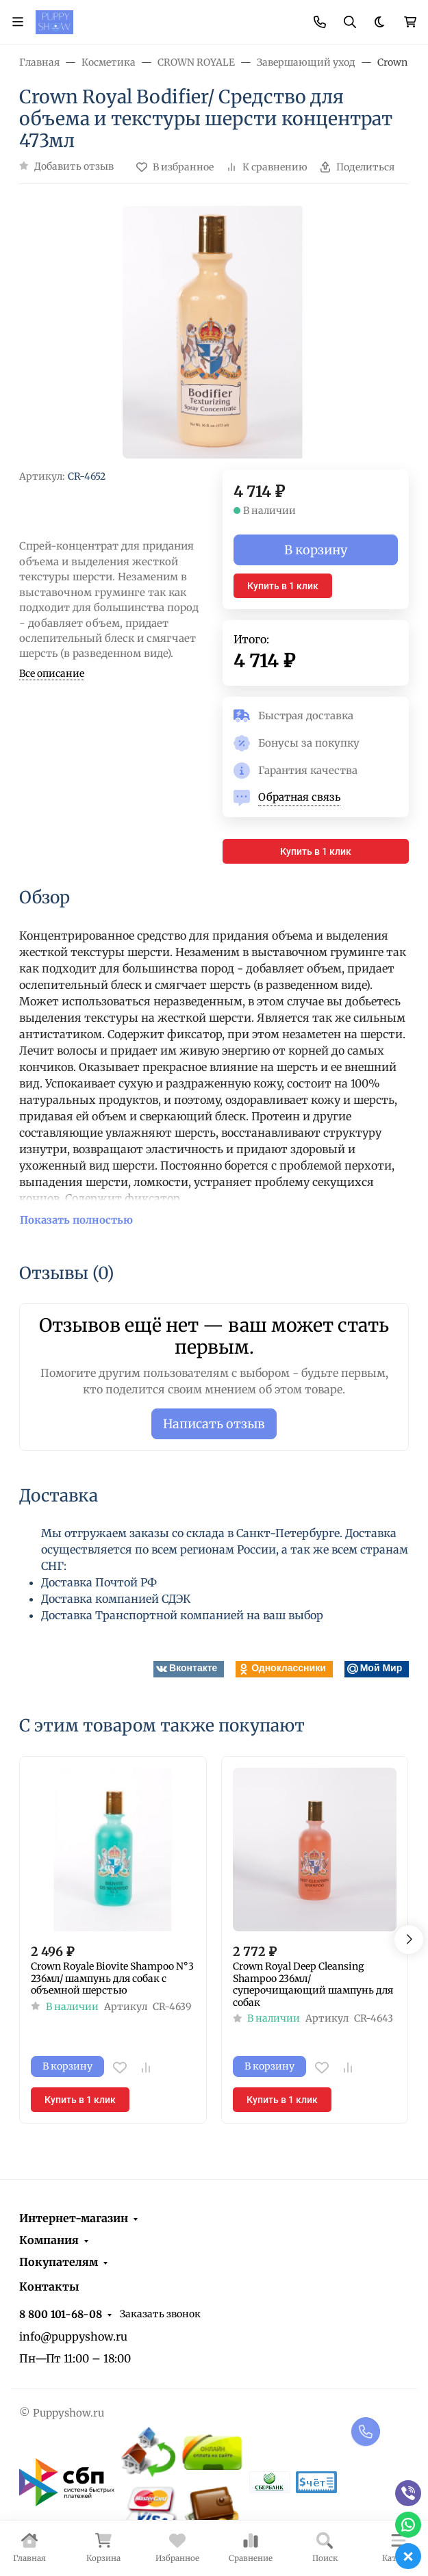 The height and width of the screenshot is (2576, 428). I want to click on 8 800 101-68-08, so click(60, 2314).